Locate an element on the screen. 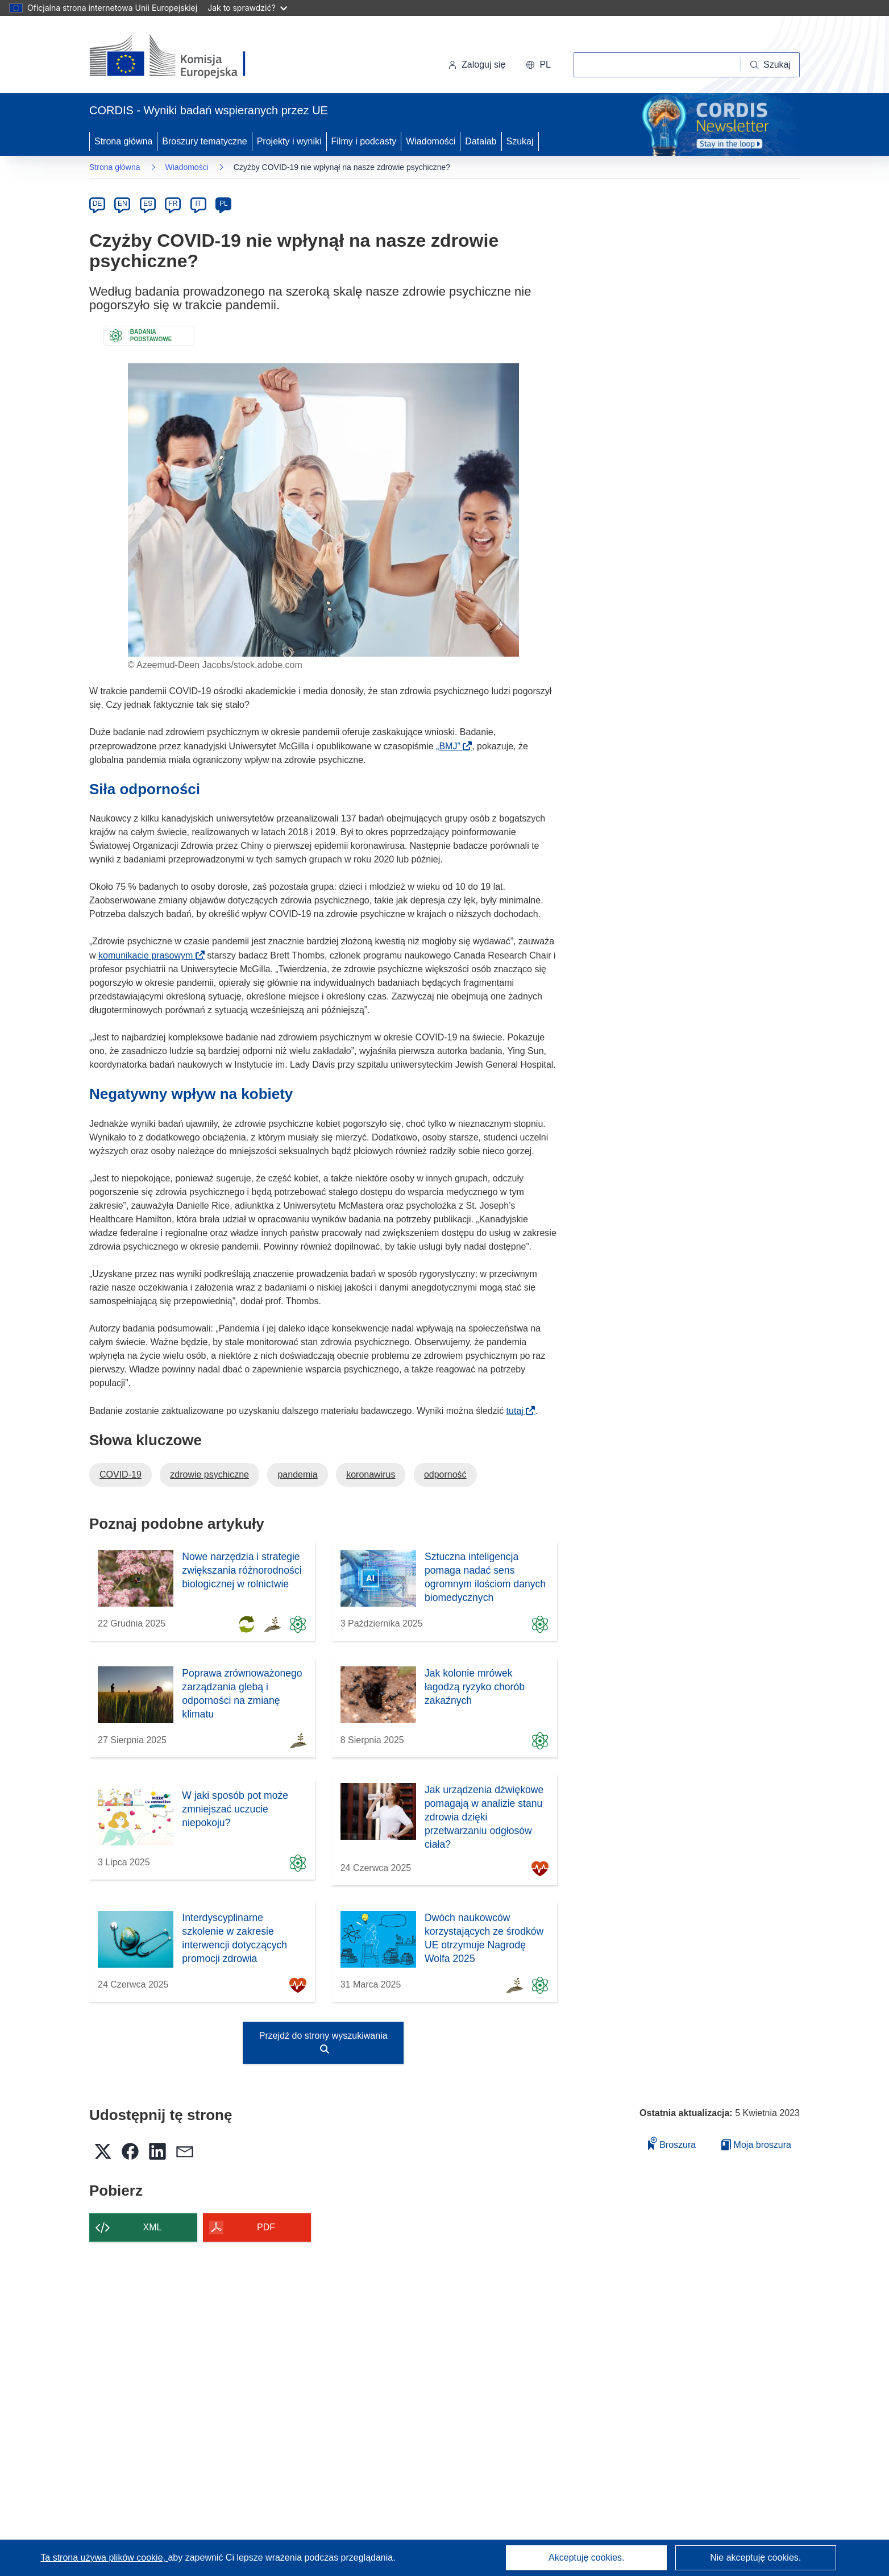 The width and height of the screenshot is (889, 2576). odporność is located at coordinates (445, 1474).